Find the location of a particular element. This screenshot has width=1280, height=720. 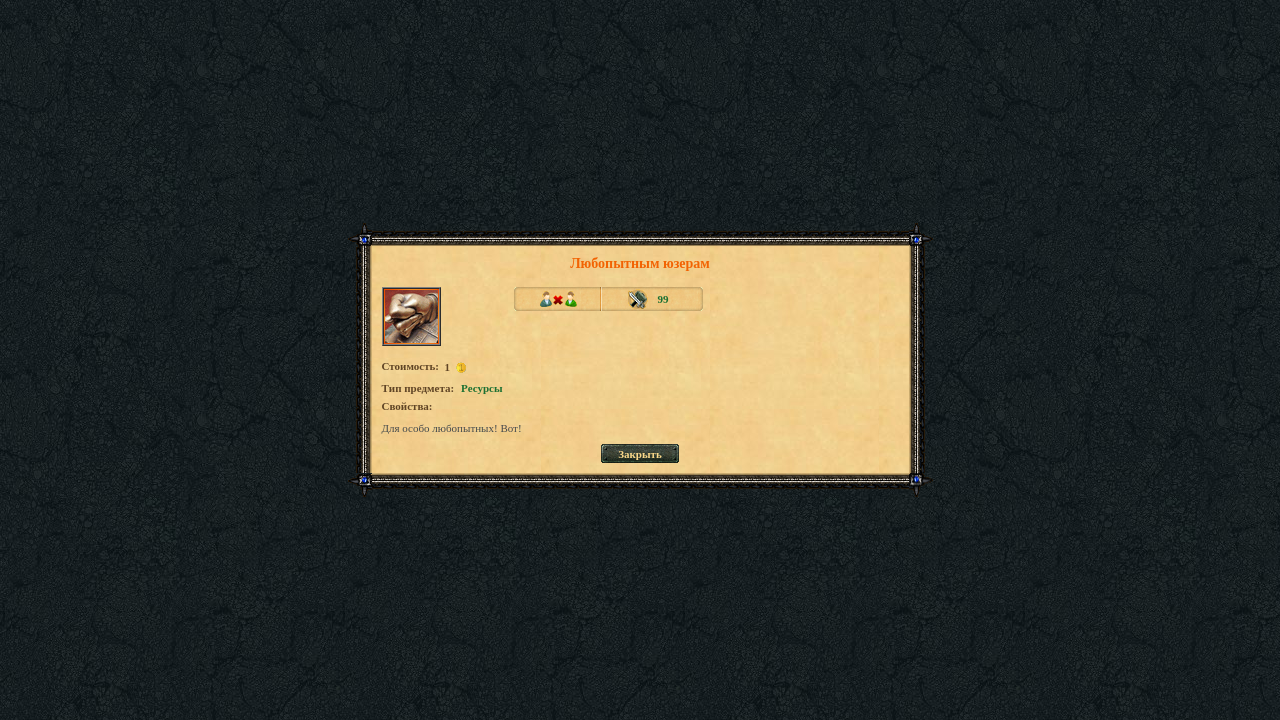

99 is located at coordinates (663, 299).